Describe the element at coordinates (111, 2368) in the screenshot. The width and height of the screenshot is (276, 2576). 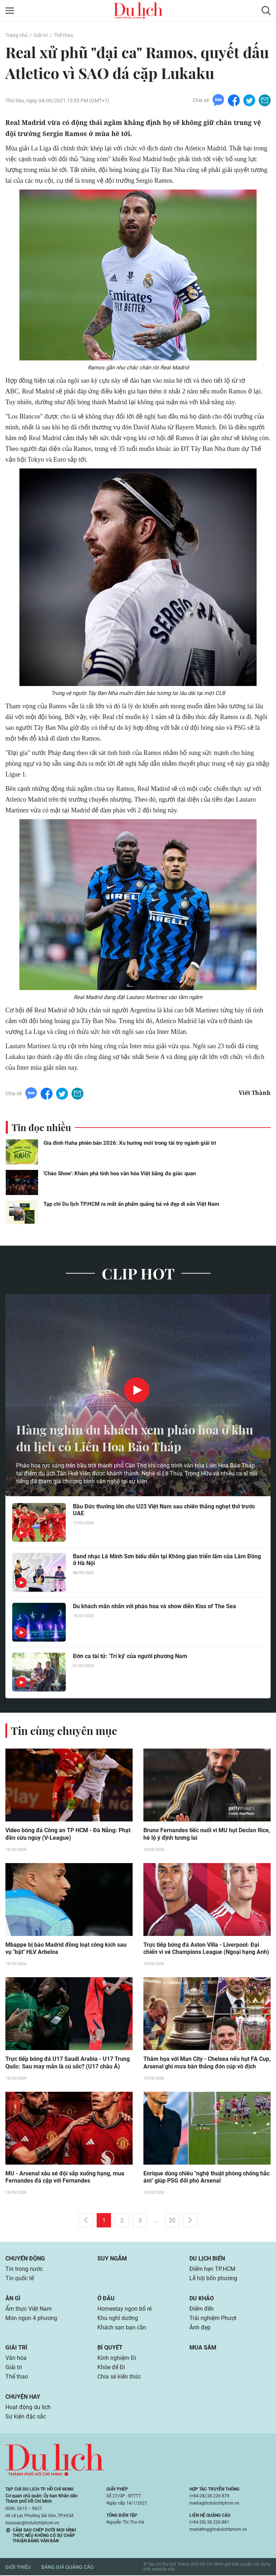
I see `Khỏe để Đi` at that location.